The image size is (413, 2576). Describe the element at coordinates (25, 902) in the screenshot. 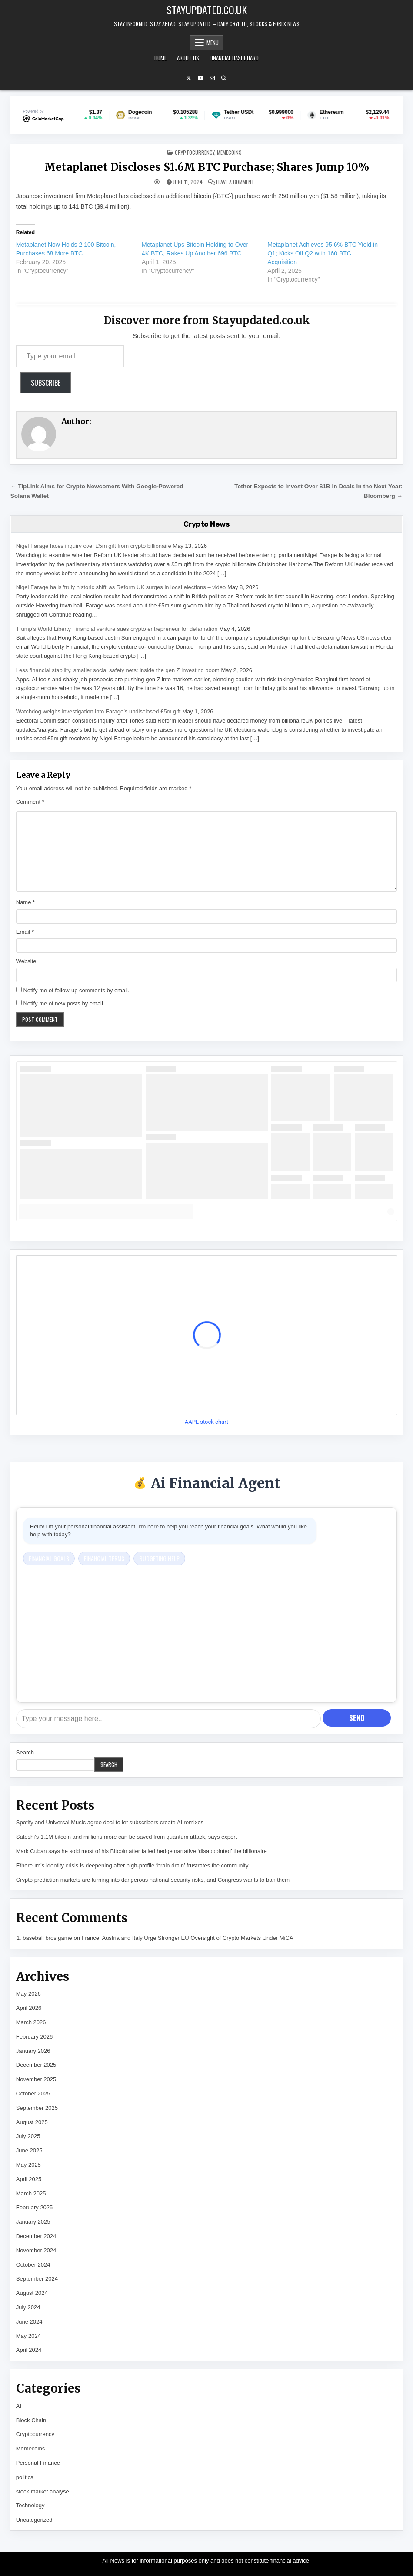

I see `Name` at that location.